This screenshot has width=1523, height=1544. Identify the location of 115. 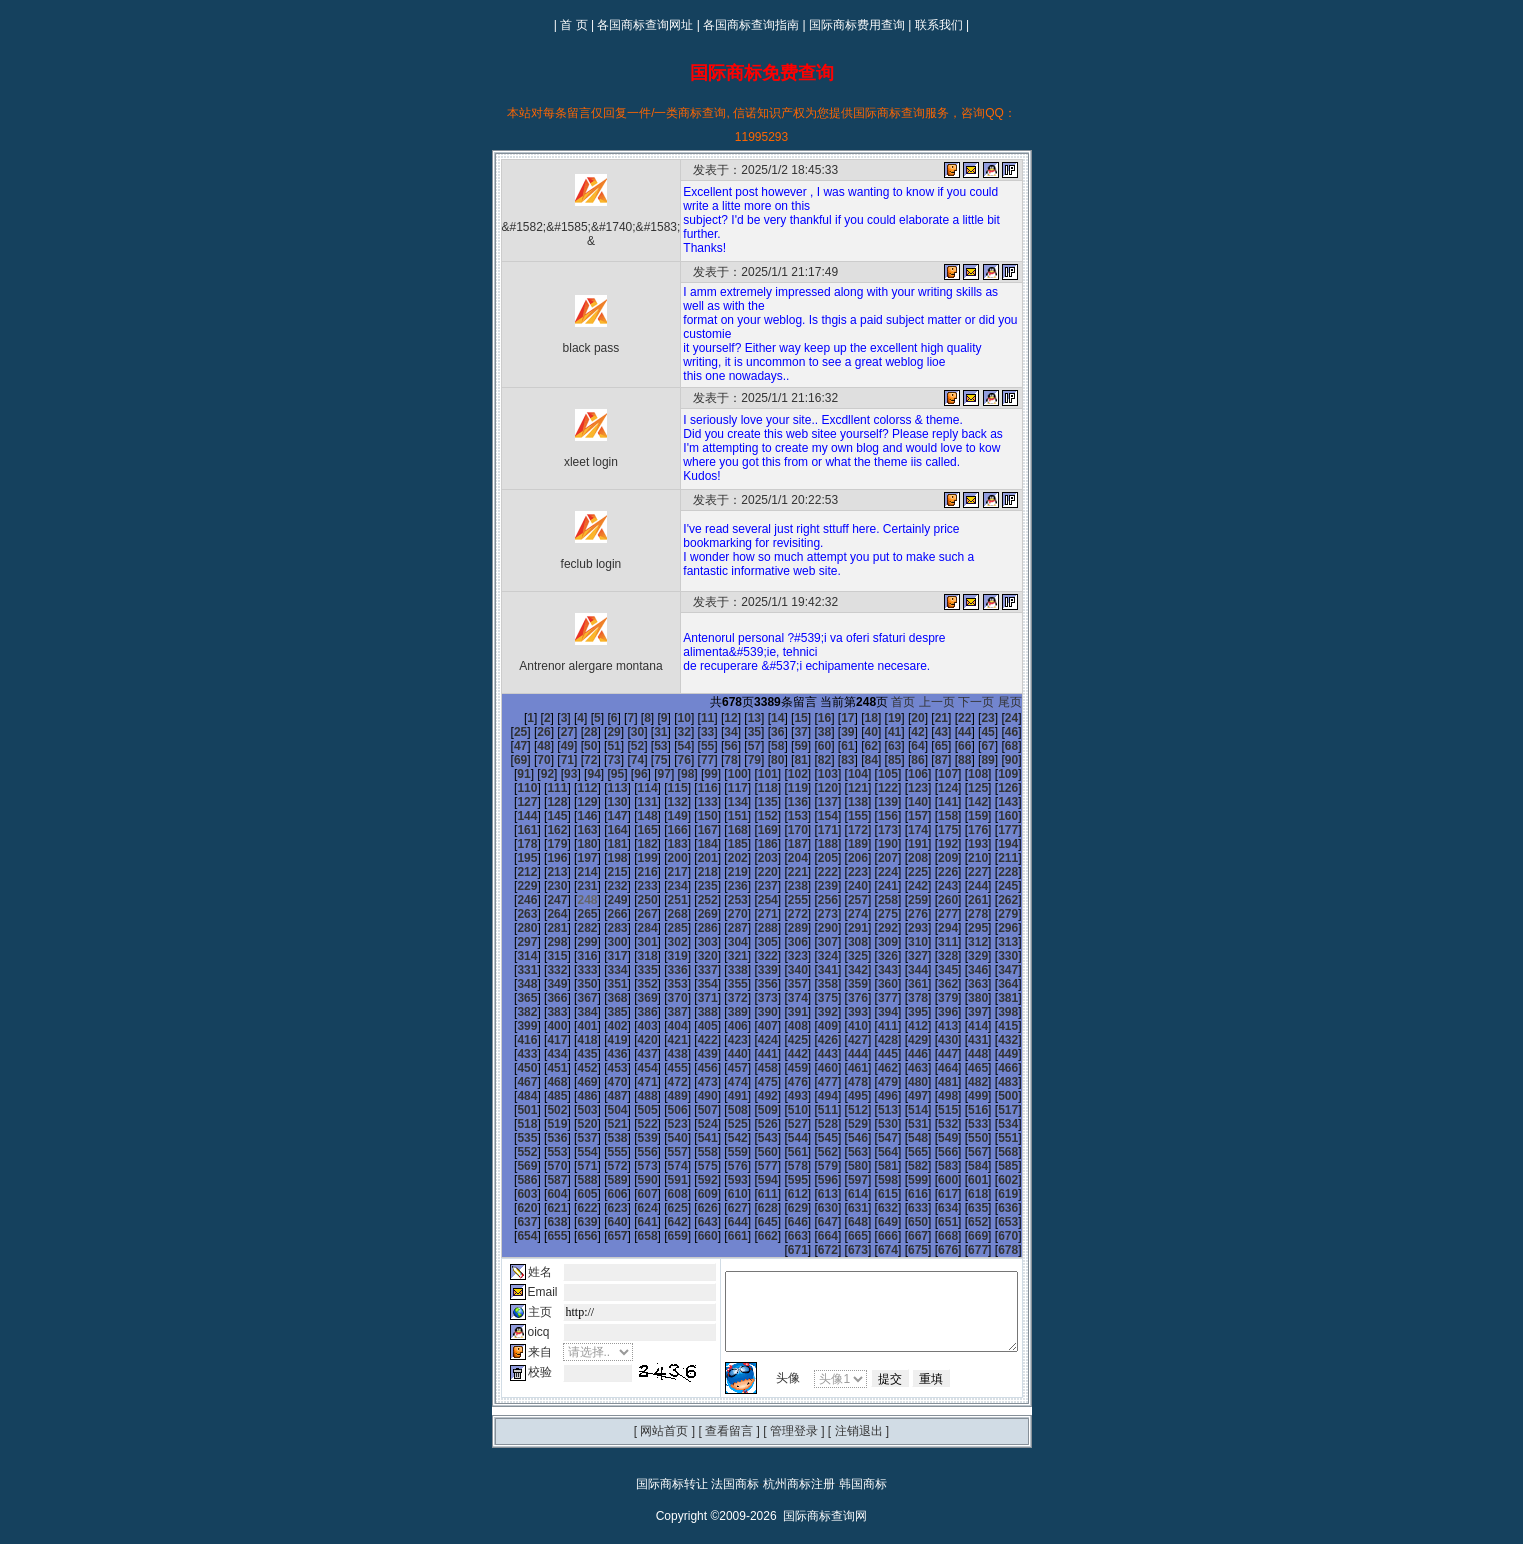
(510, 788).